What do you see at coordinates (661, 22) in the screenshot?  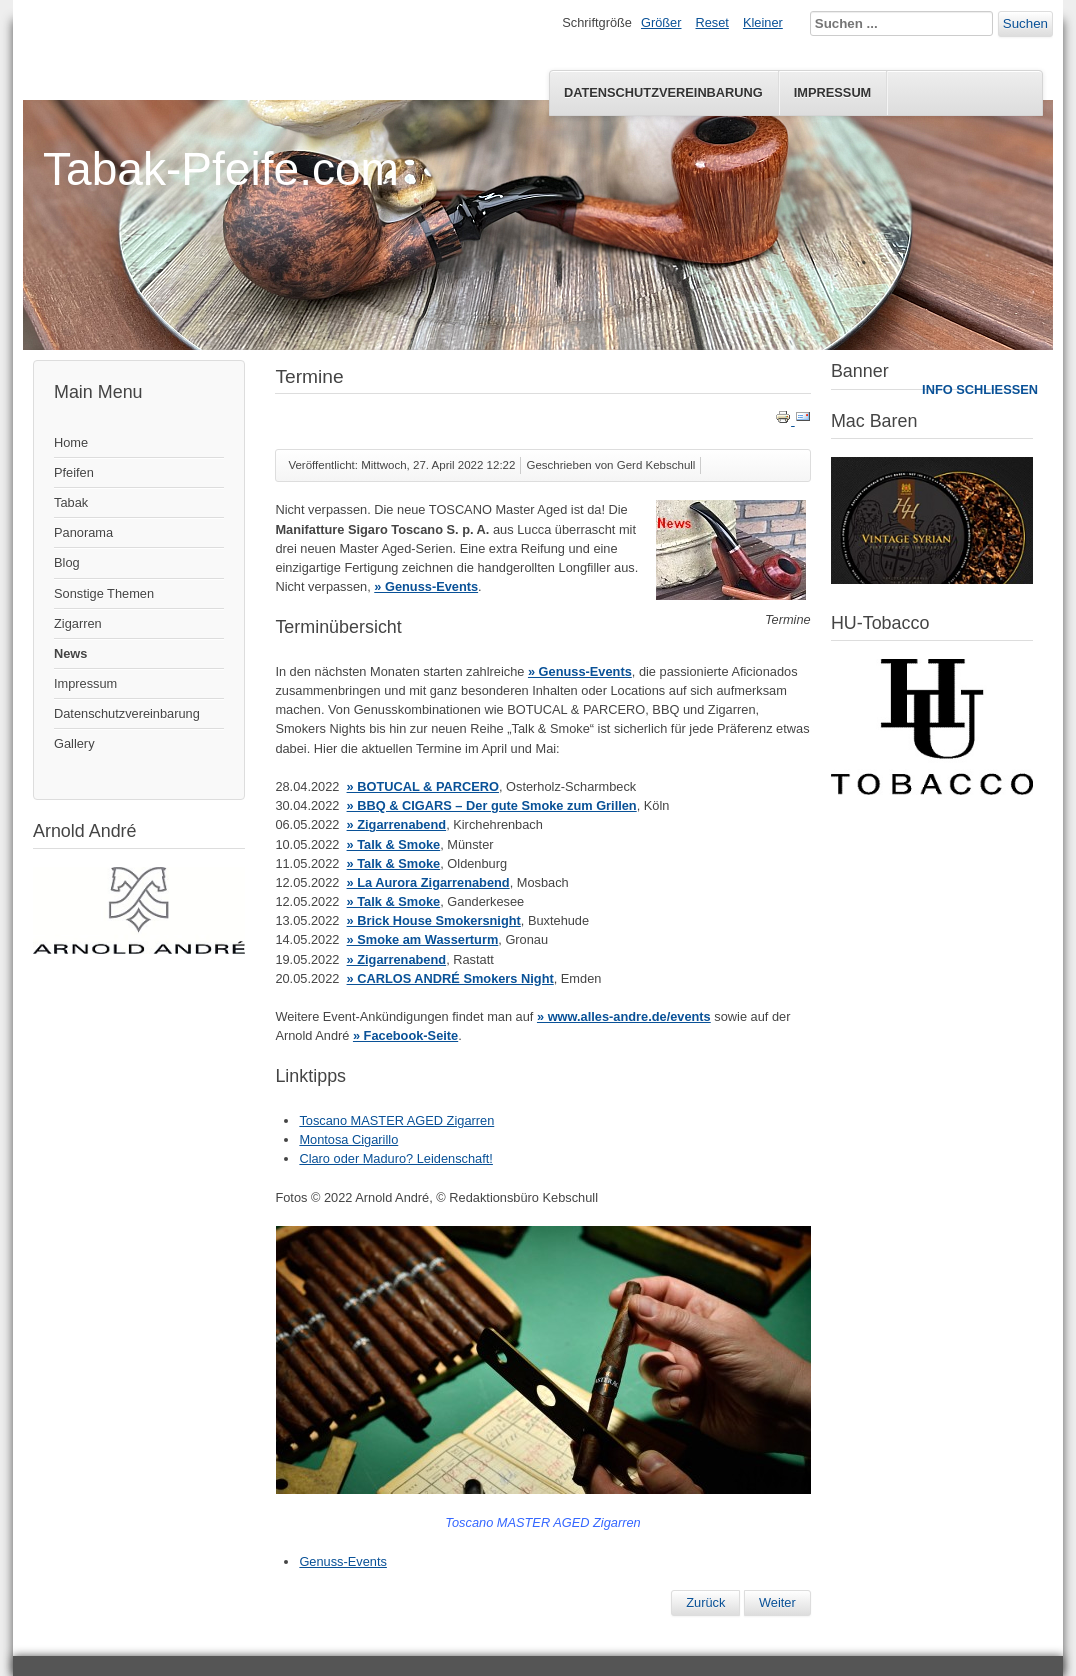 I see `Größer` at bounding box center [661, 22].